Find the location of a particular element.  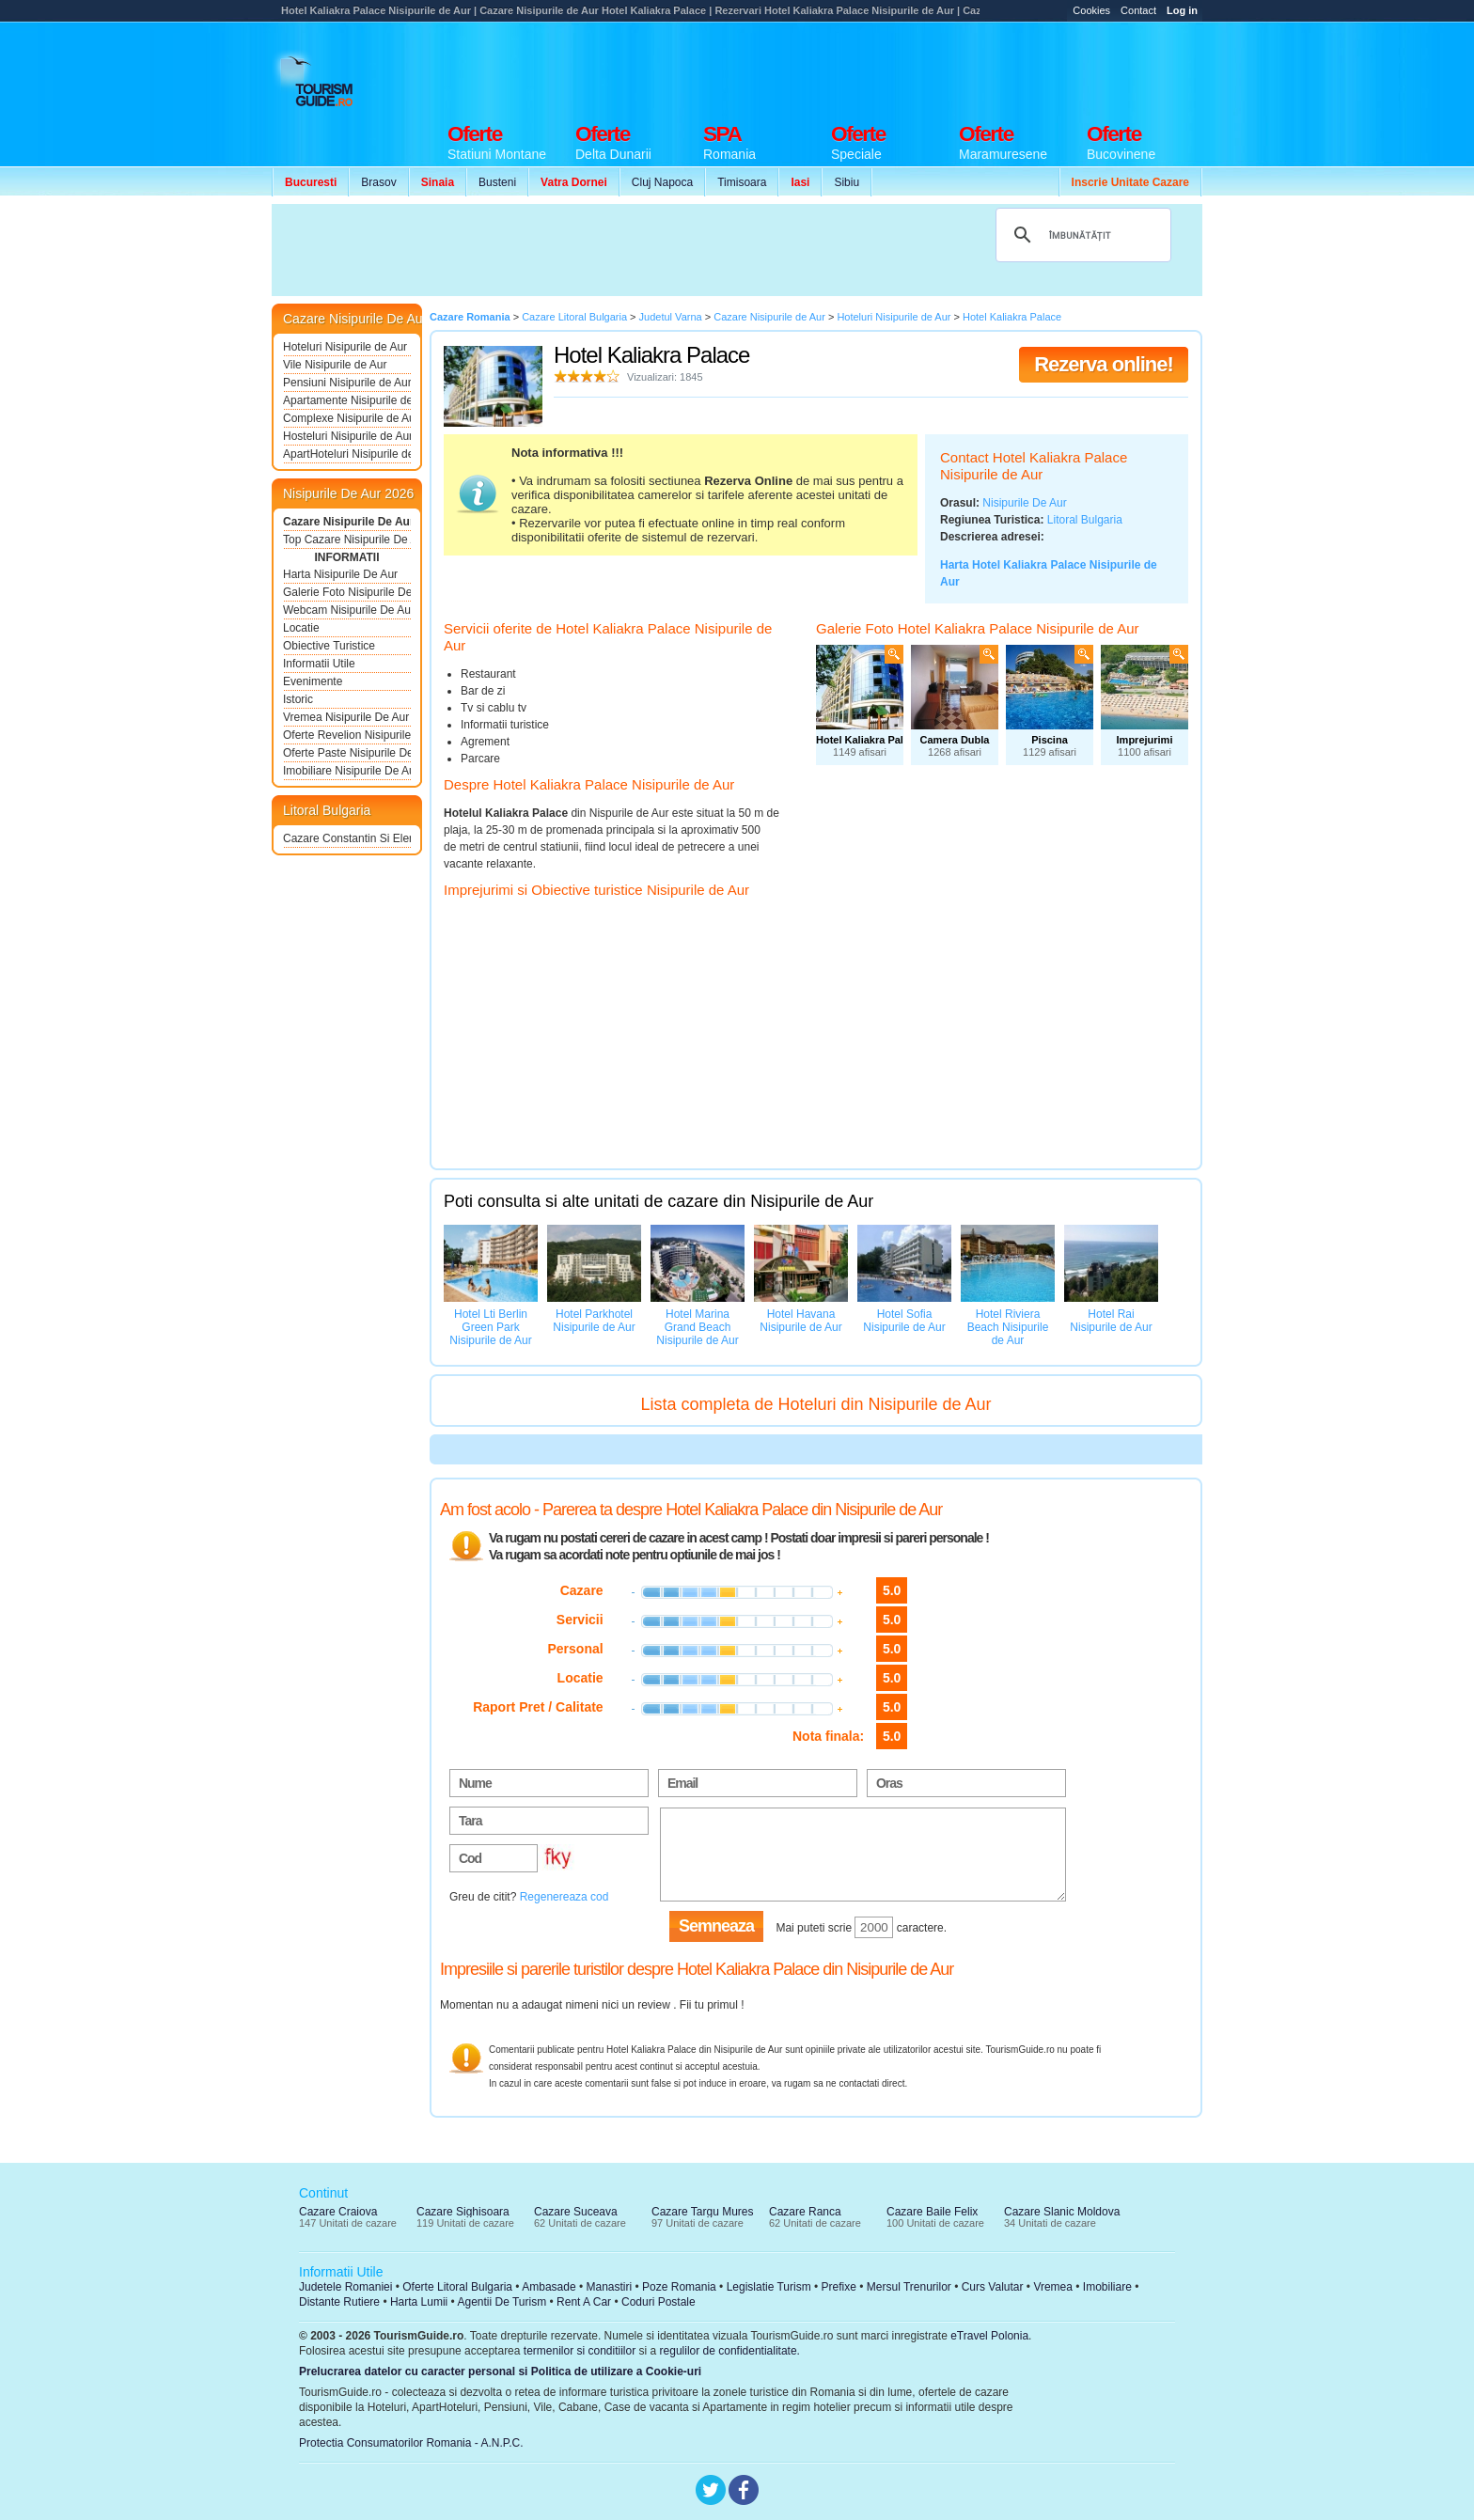

Manastiri is located at coordinates (609, 2286).